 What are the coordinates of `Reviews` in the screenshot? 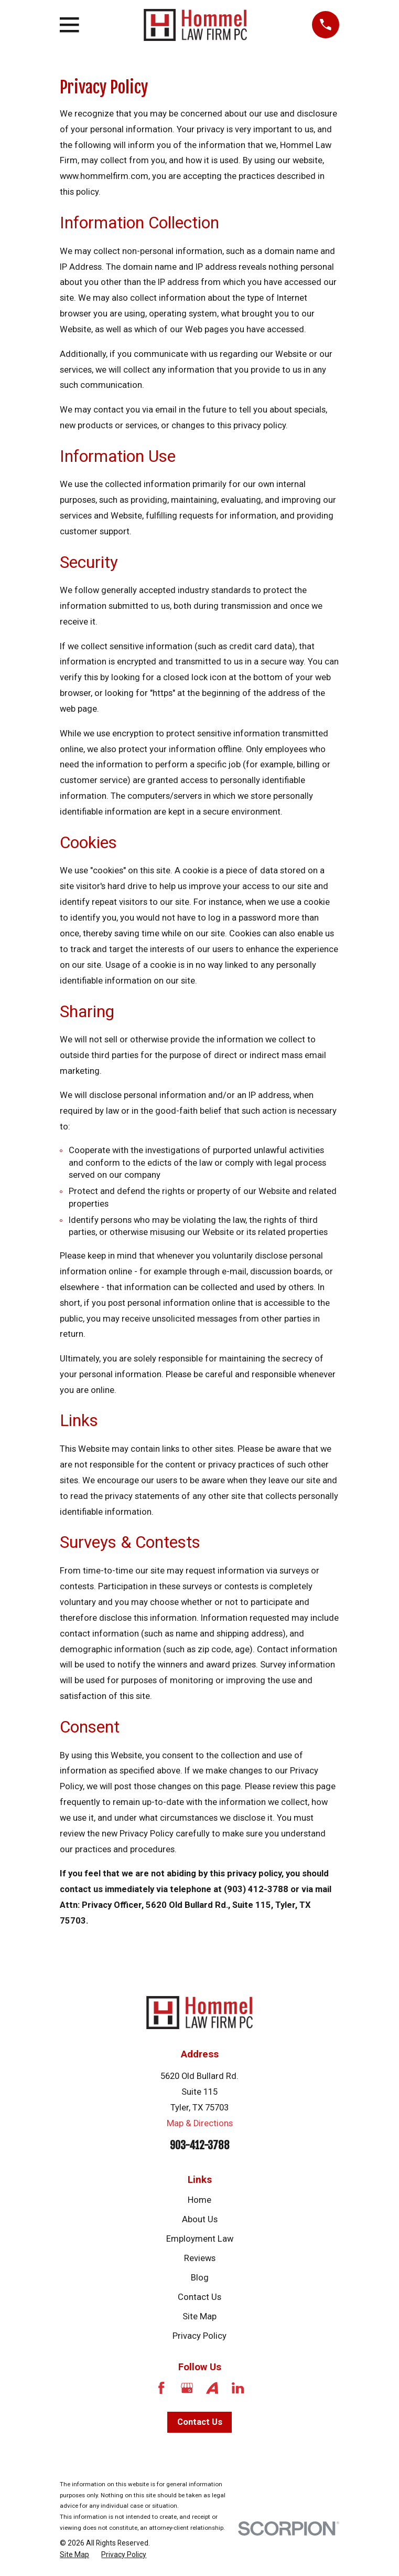 It's located at (199, 2258).